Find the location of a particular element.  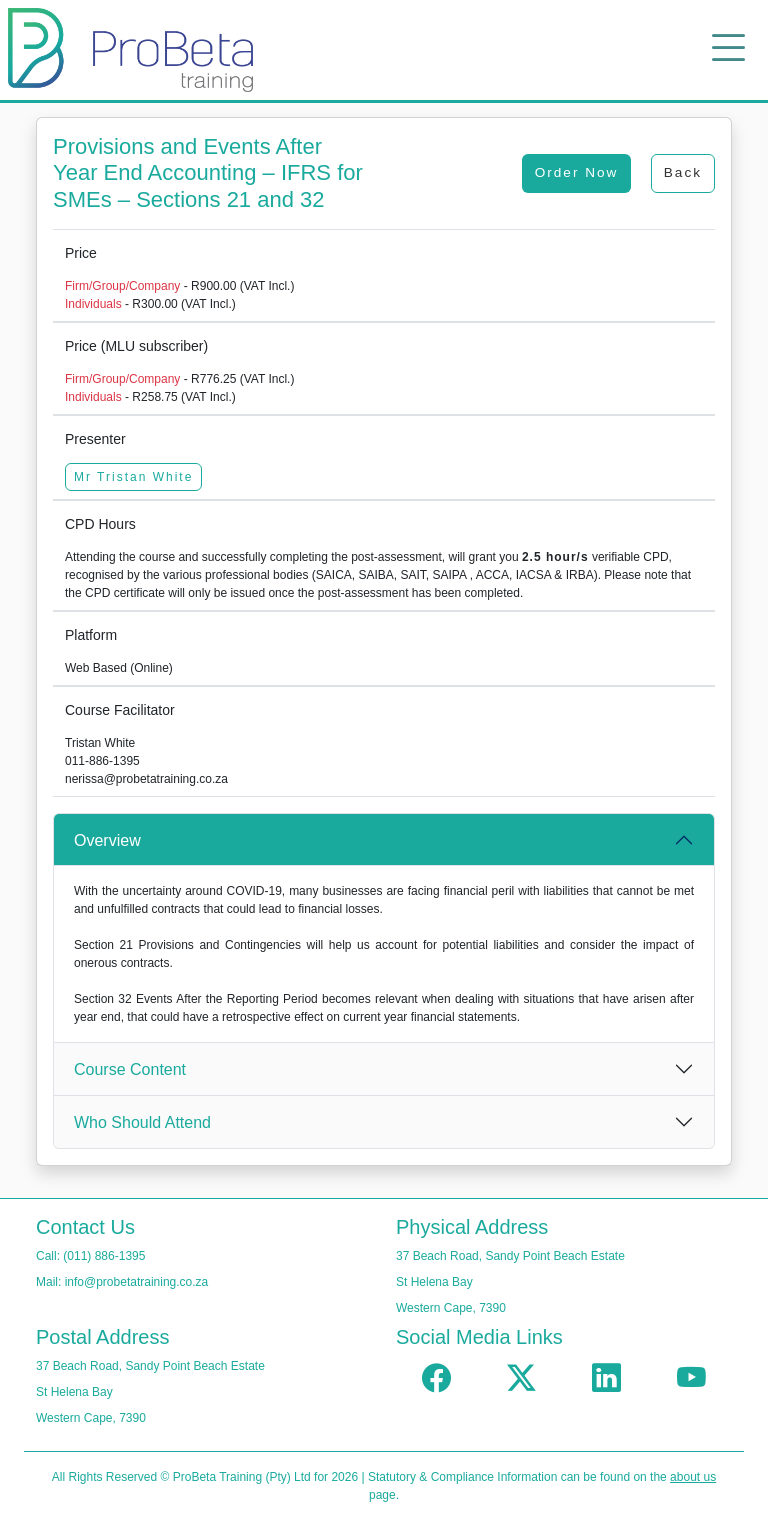

Platform is located at coordinates (91, 635).